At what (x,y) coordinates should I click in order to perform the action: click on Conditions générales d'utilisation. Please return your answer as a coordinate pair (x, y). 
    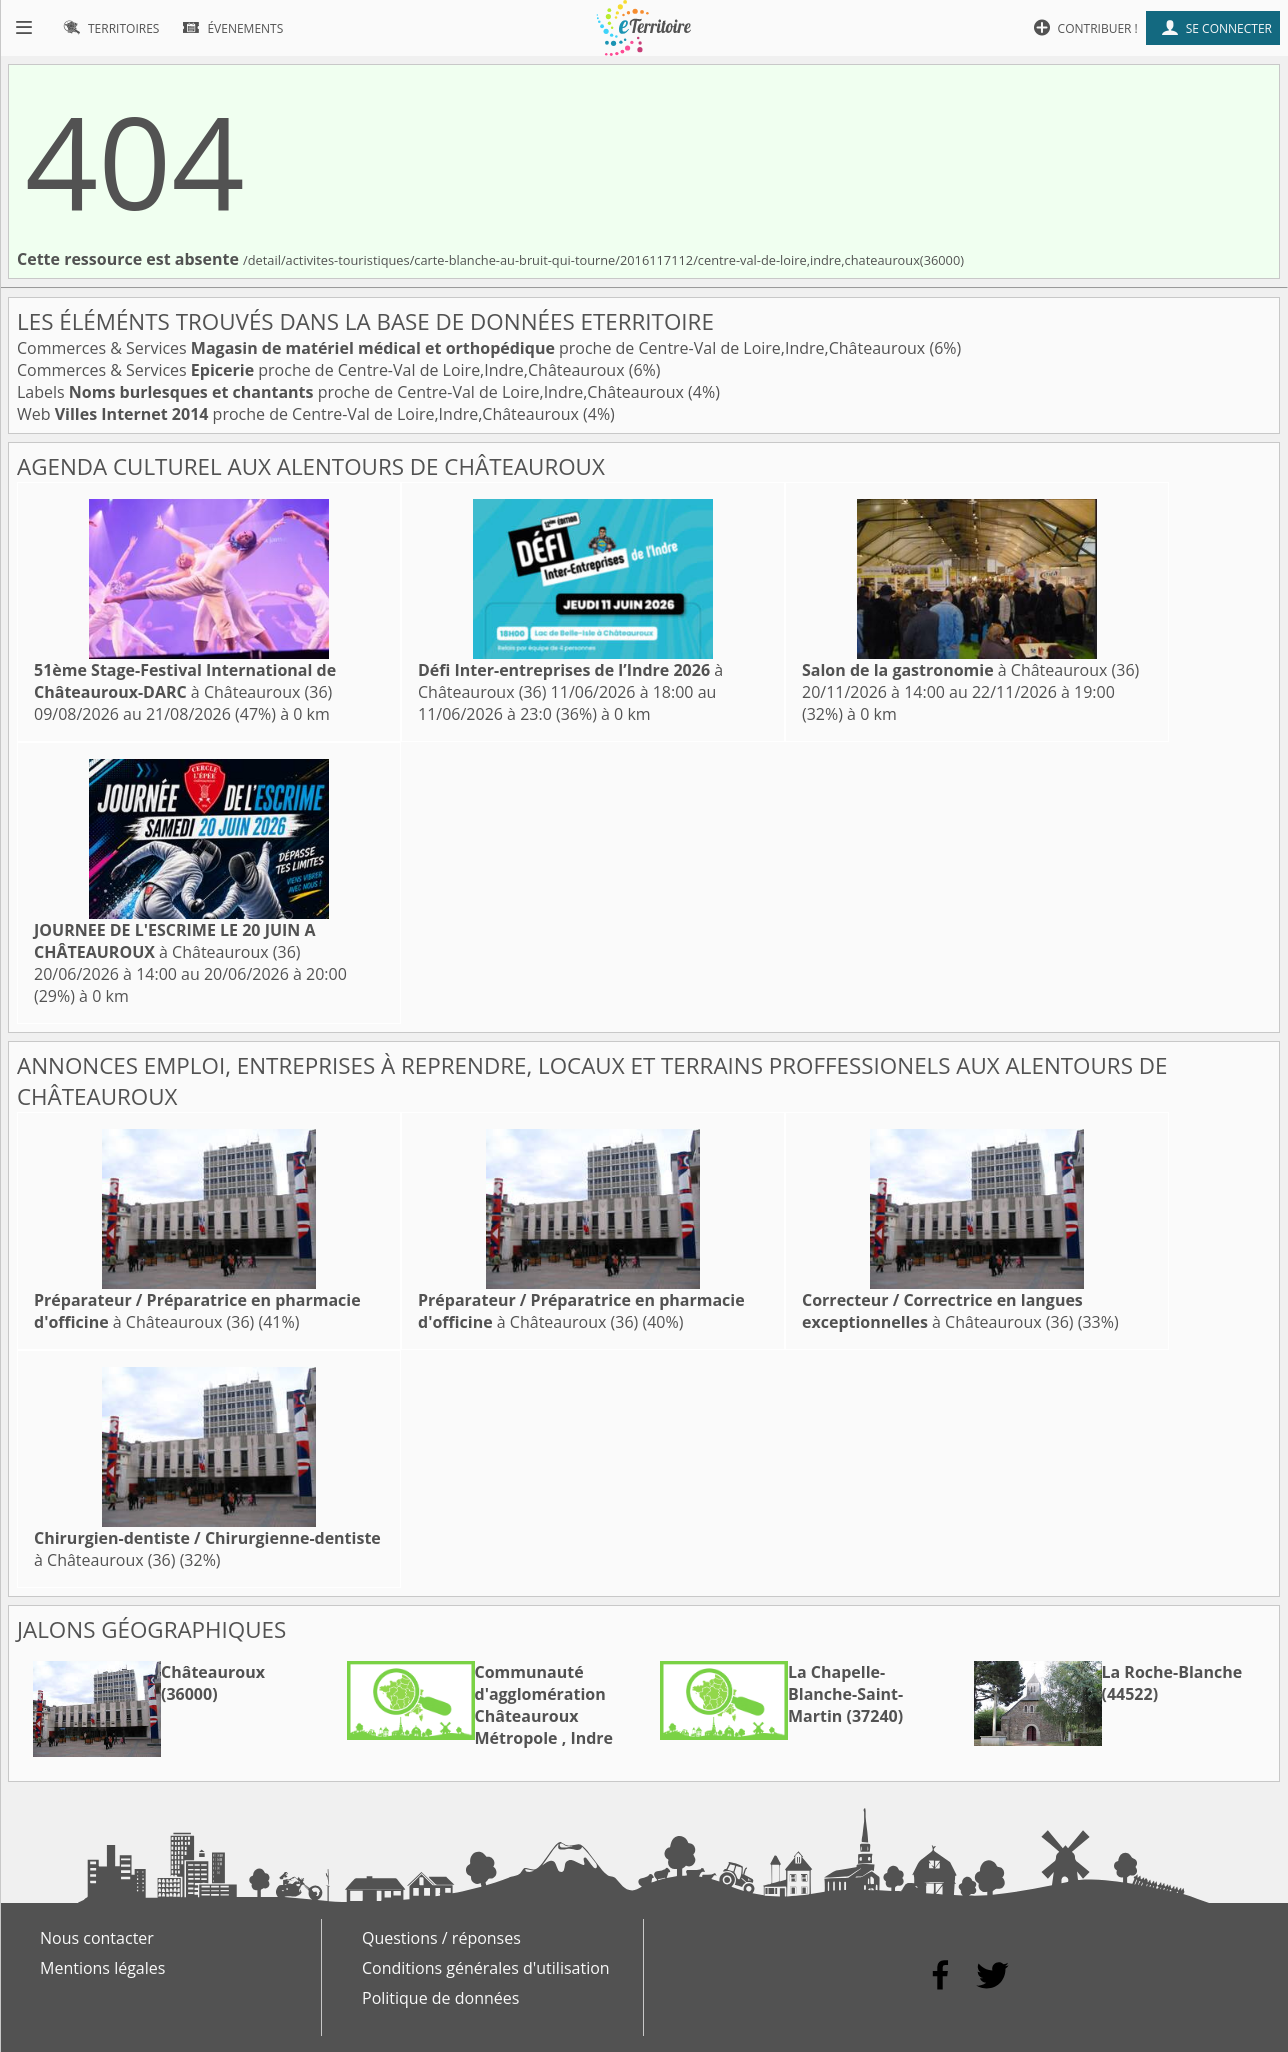
    Looking at the image, I should click on (486, 1968).